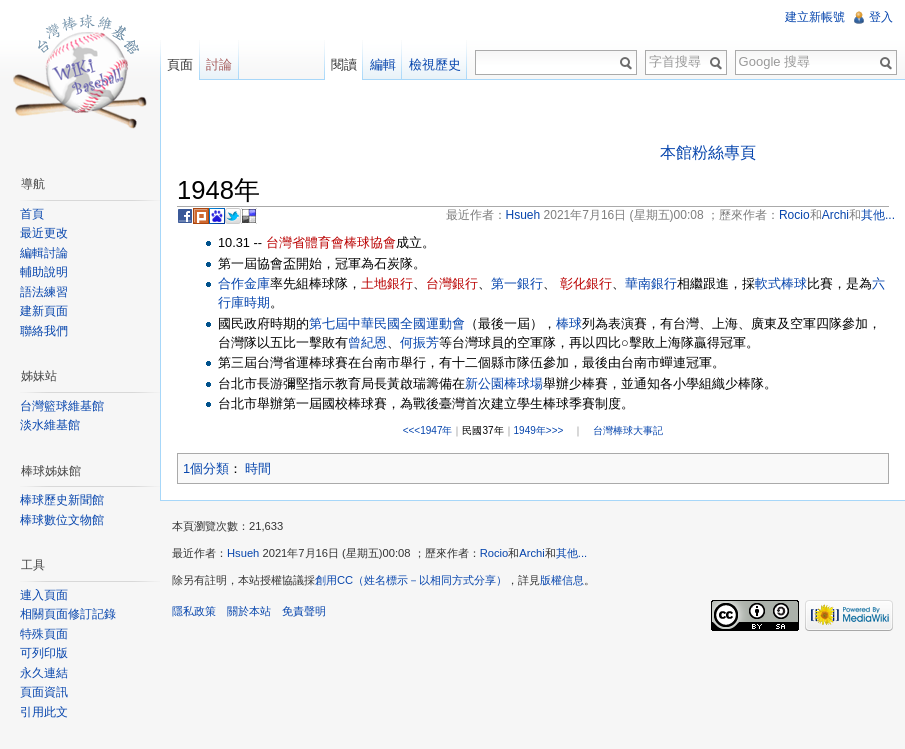  What do you see at coordinates (243, 553) in the screenshot?
I see `Hsueh` at bounding box center [243, 553].